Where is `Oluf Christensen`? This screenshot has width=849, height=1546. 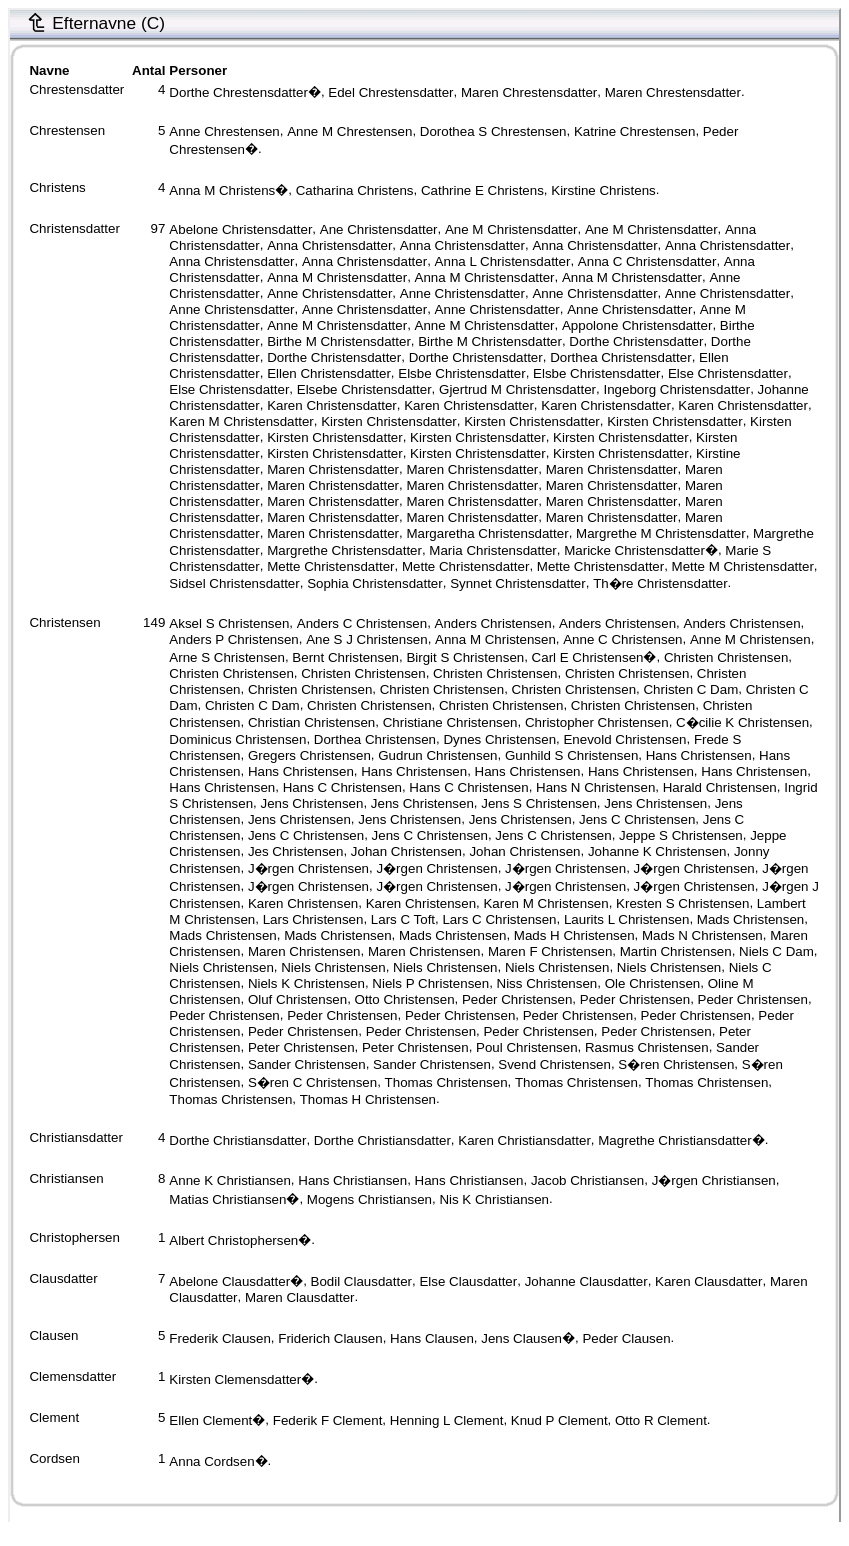
Oluf Christensen is located at coordinates (297, 999).